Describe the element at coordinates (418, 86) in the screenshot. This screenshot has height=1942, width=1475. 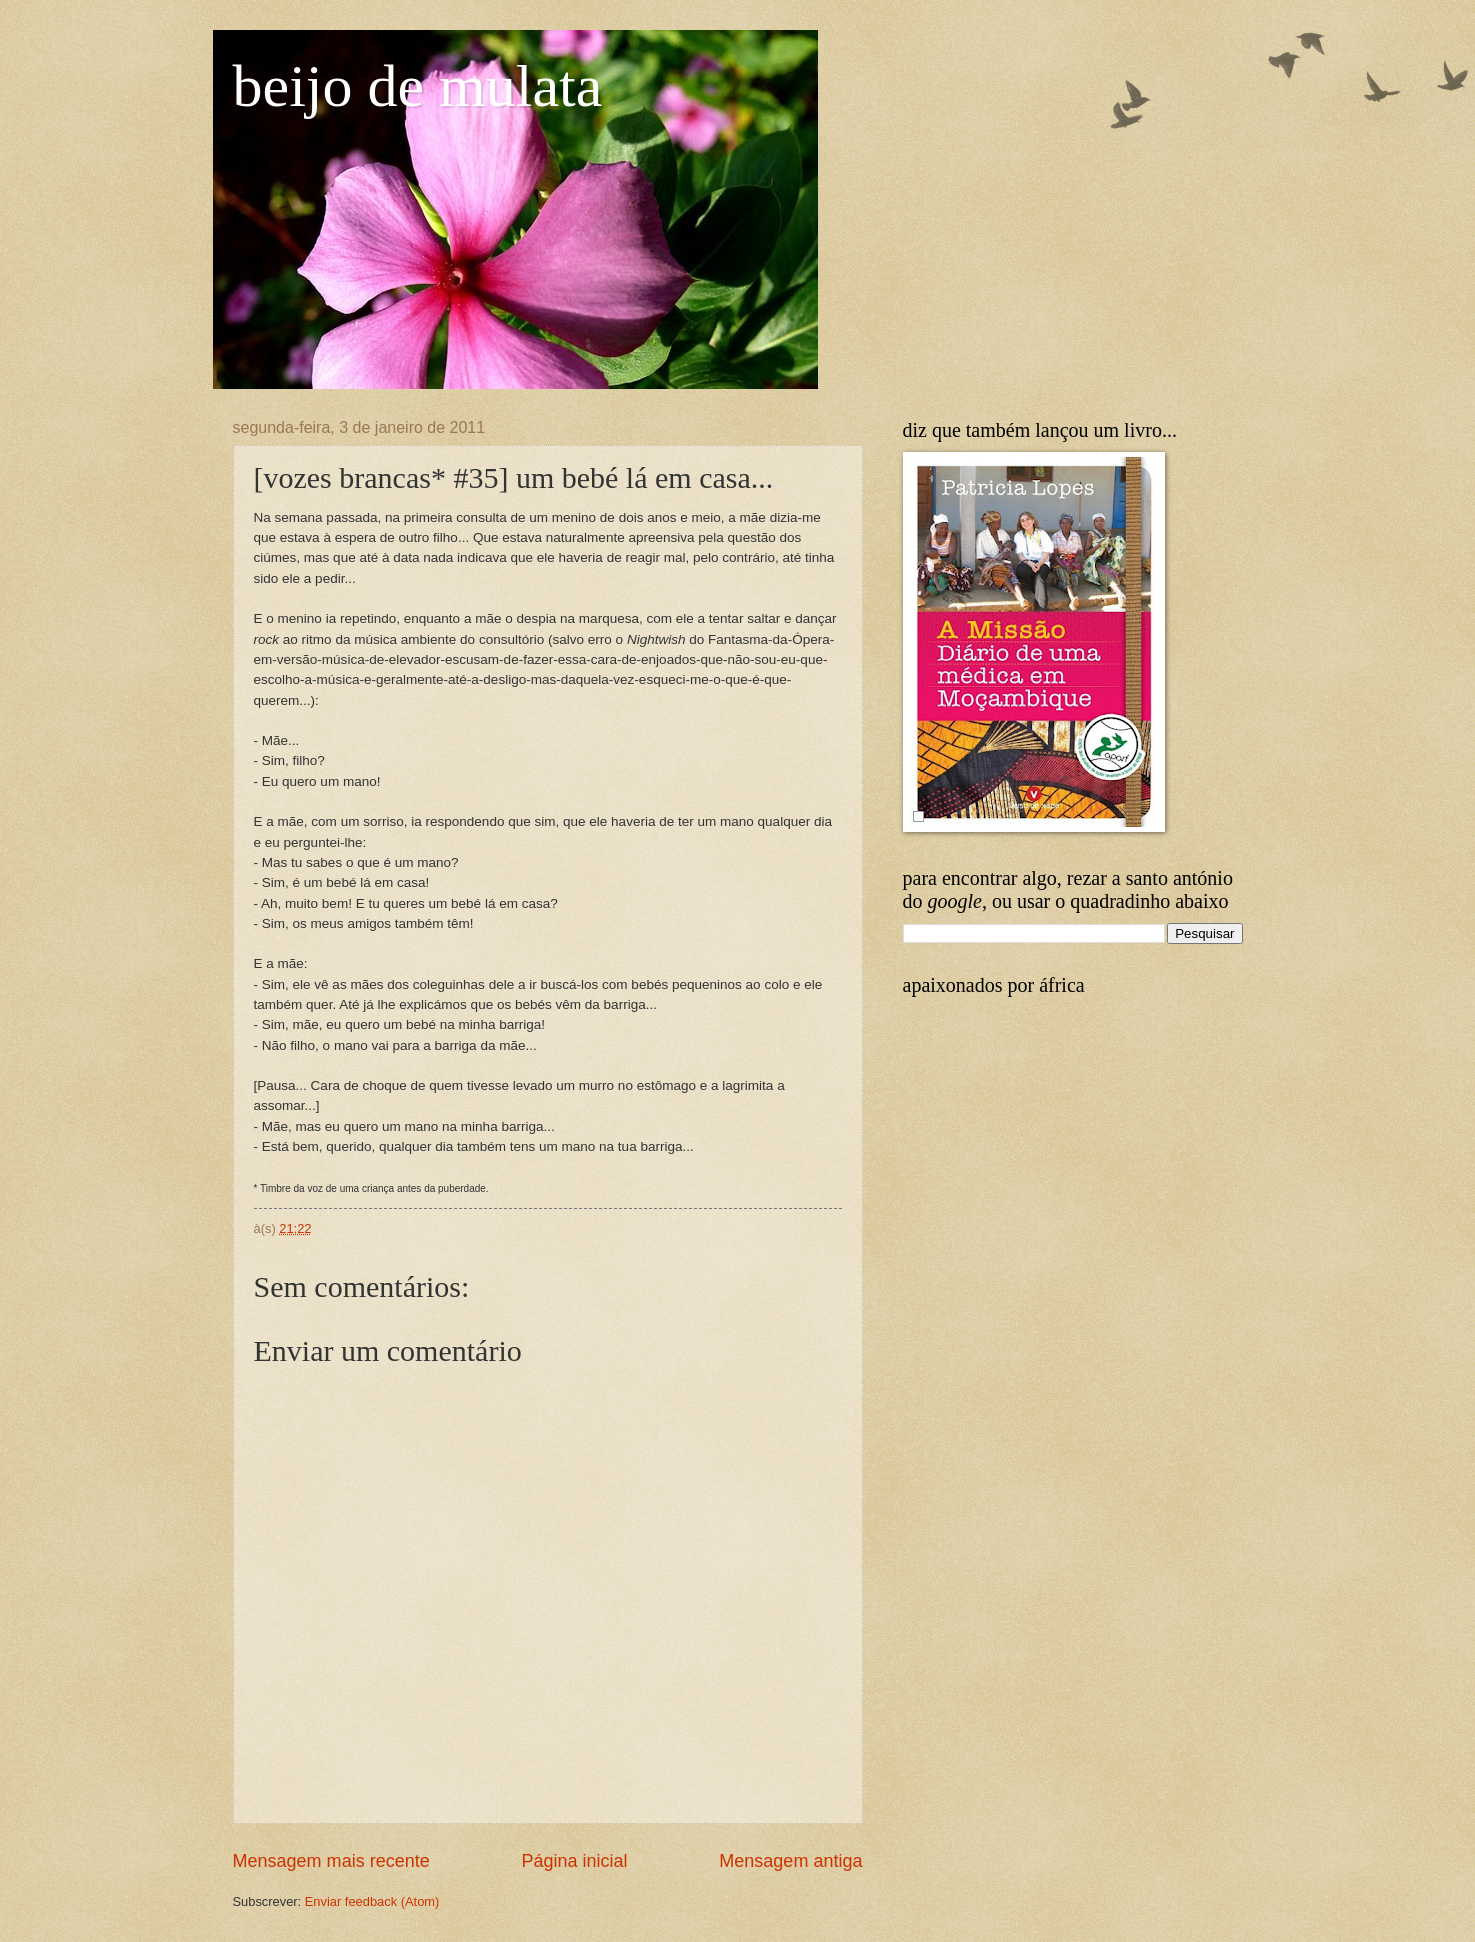
I see `beijo de mulata` at that location.